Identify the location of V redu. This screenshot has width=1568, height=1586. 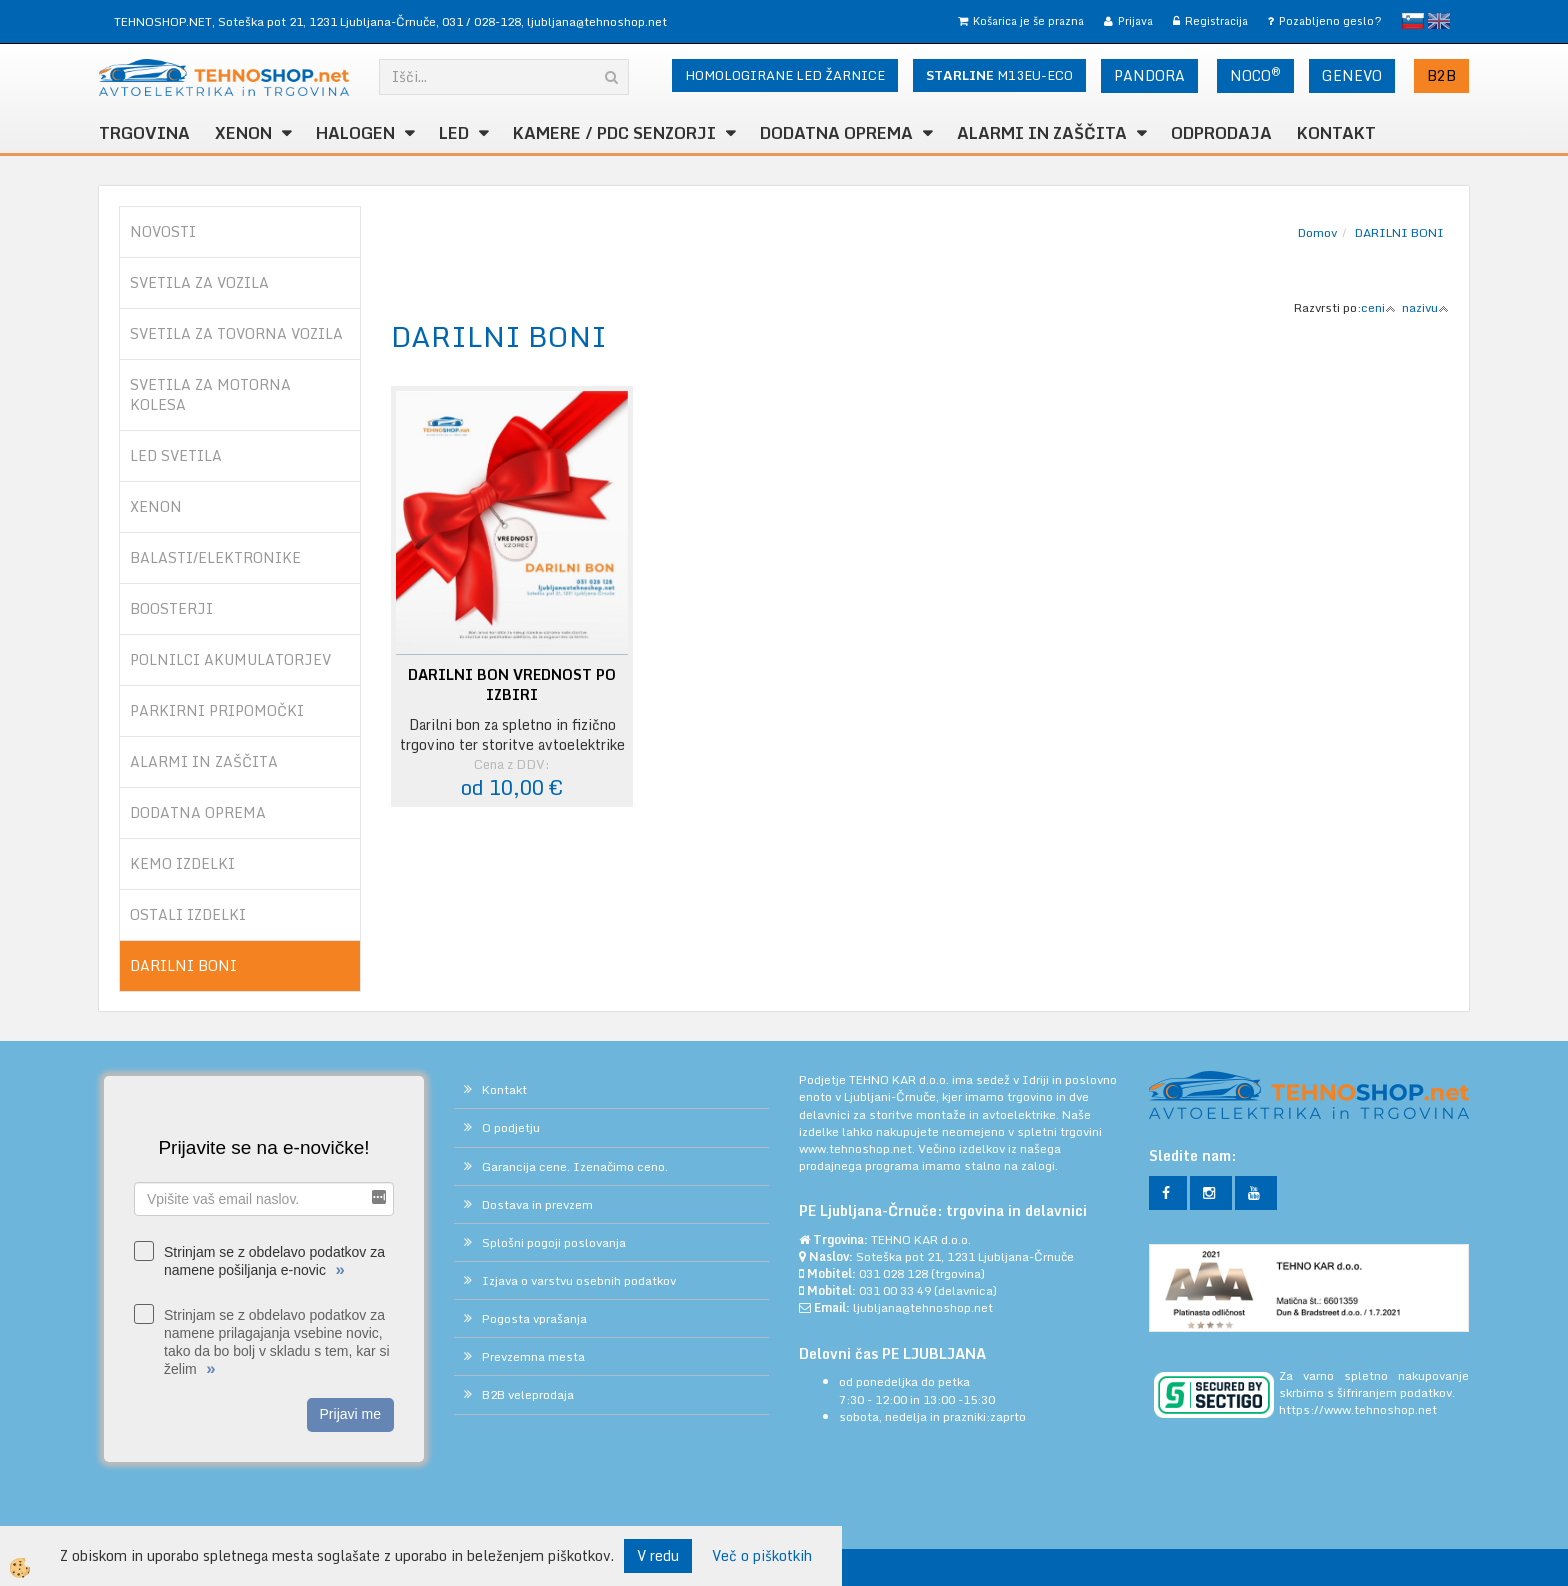
(658, 1555).